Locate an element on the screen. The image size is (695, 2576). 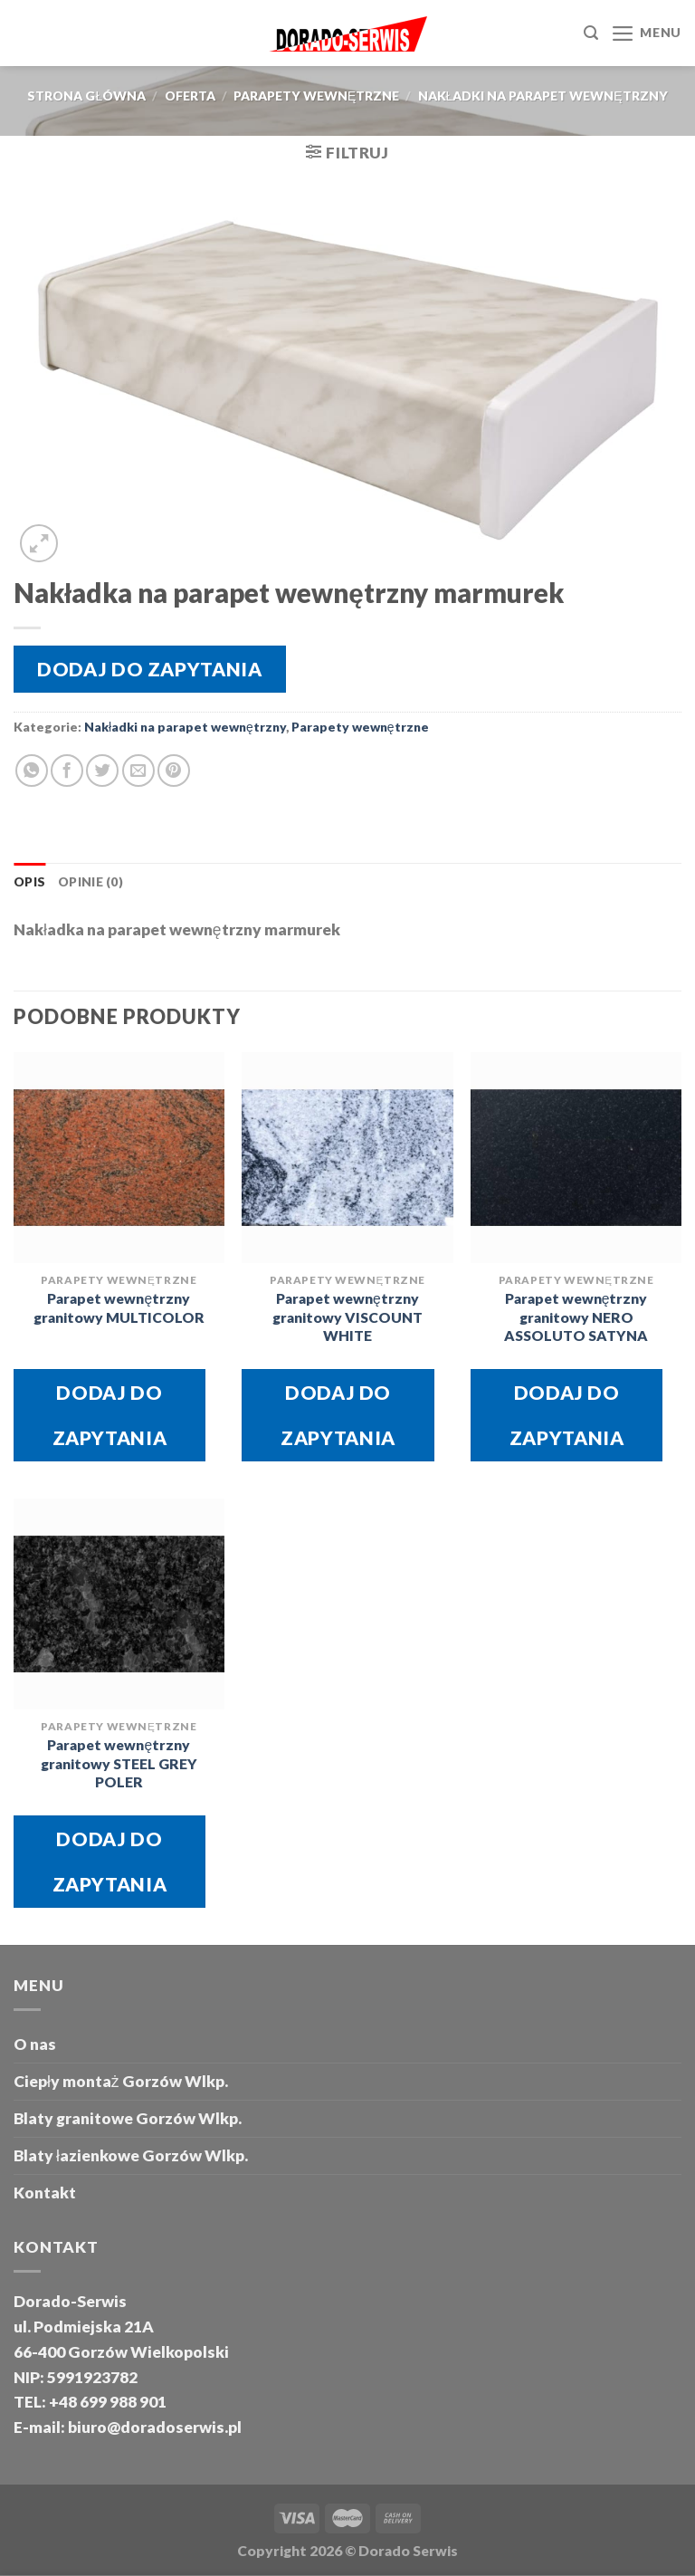
[Share on Facebook] is located at coordinates (67, 770).